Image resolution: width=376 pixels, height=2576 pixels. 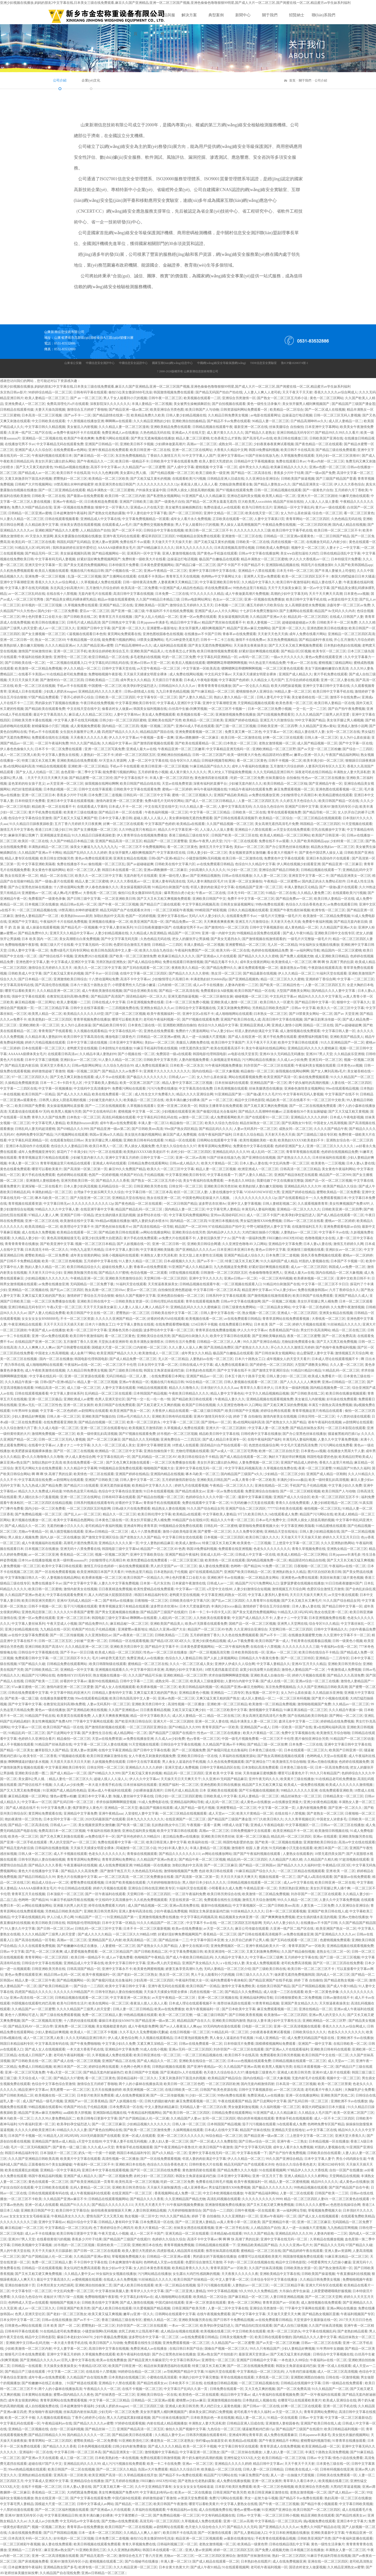 I want to click on av一区二区三区乱码在线, so click(x=26, y=594).